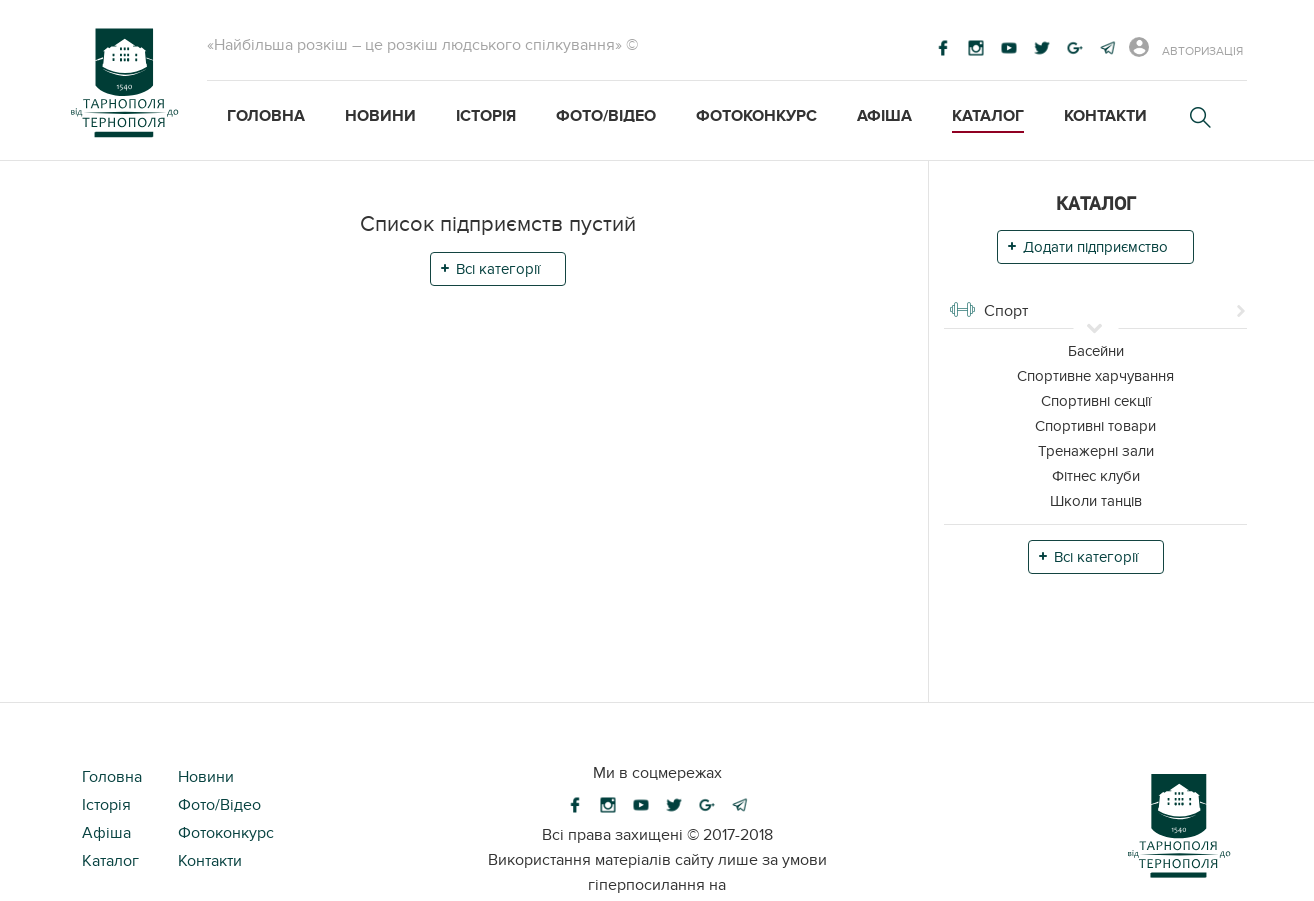  I want to click on Фотоконкурс, so click(756, 116).